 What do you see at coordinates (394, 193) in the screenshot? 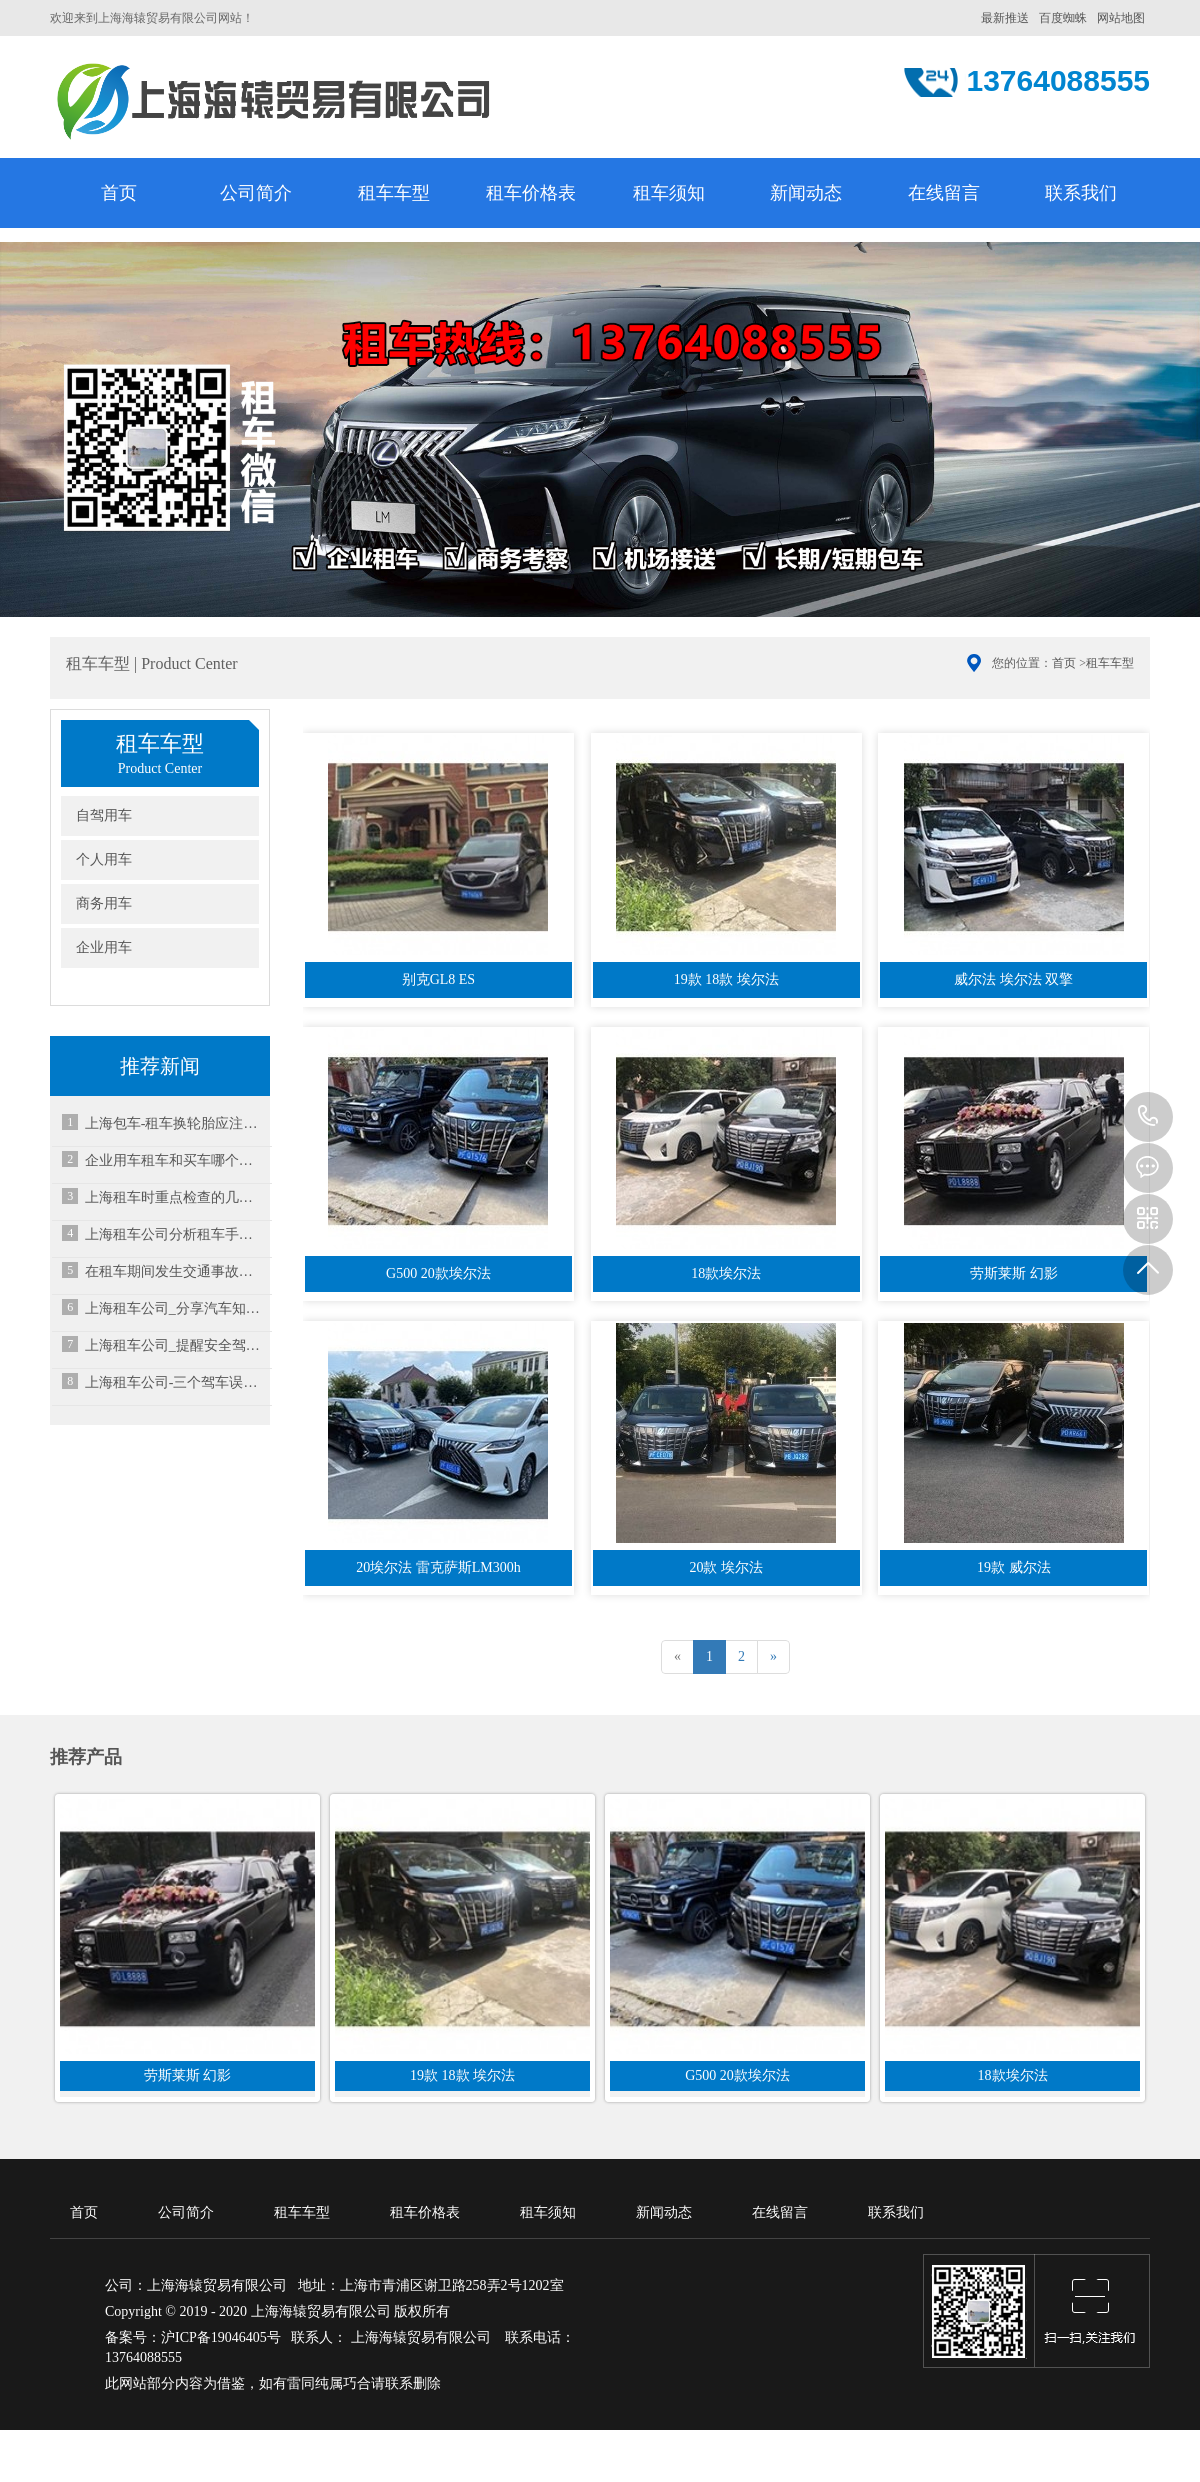
I see `租车车型` at bounding box center [394, 193].